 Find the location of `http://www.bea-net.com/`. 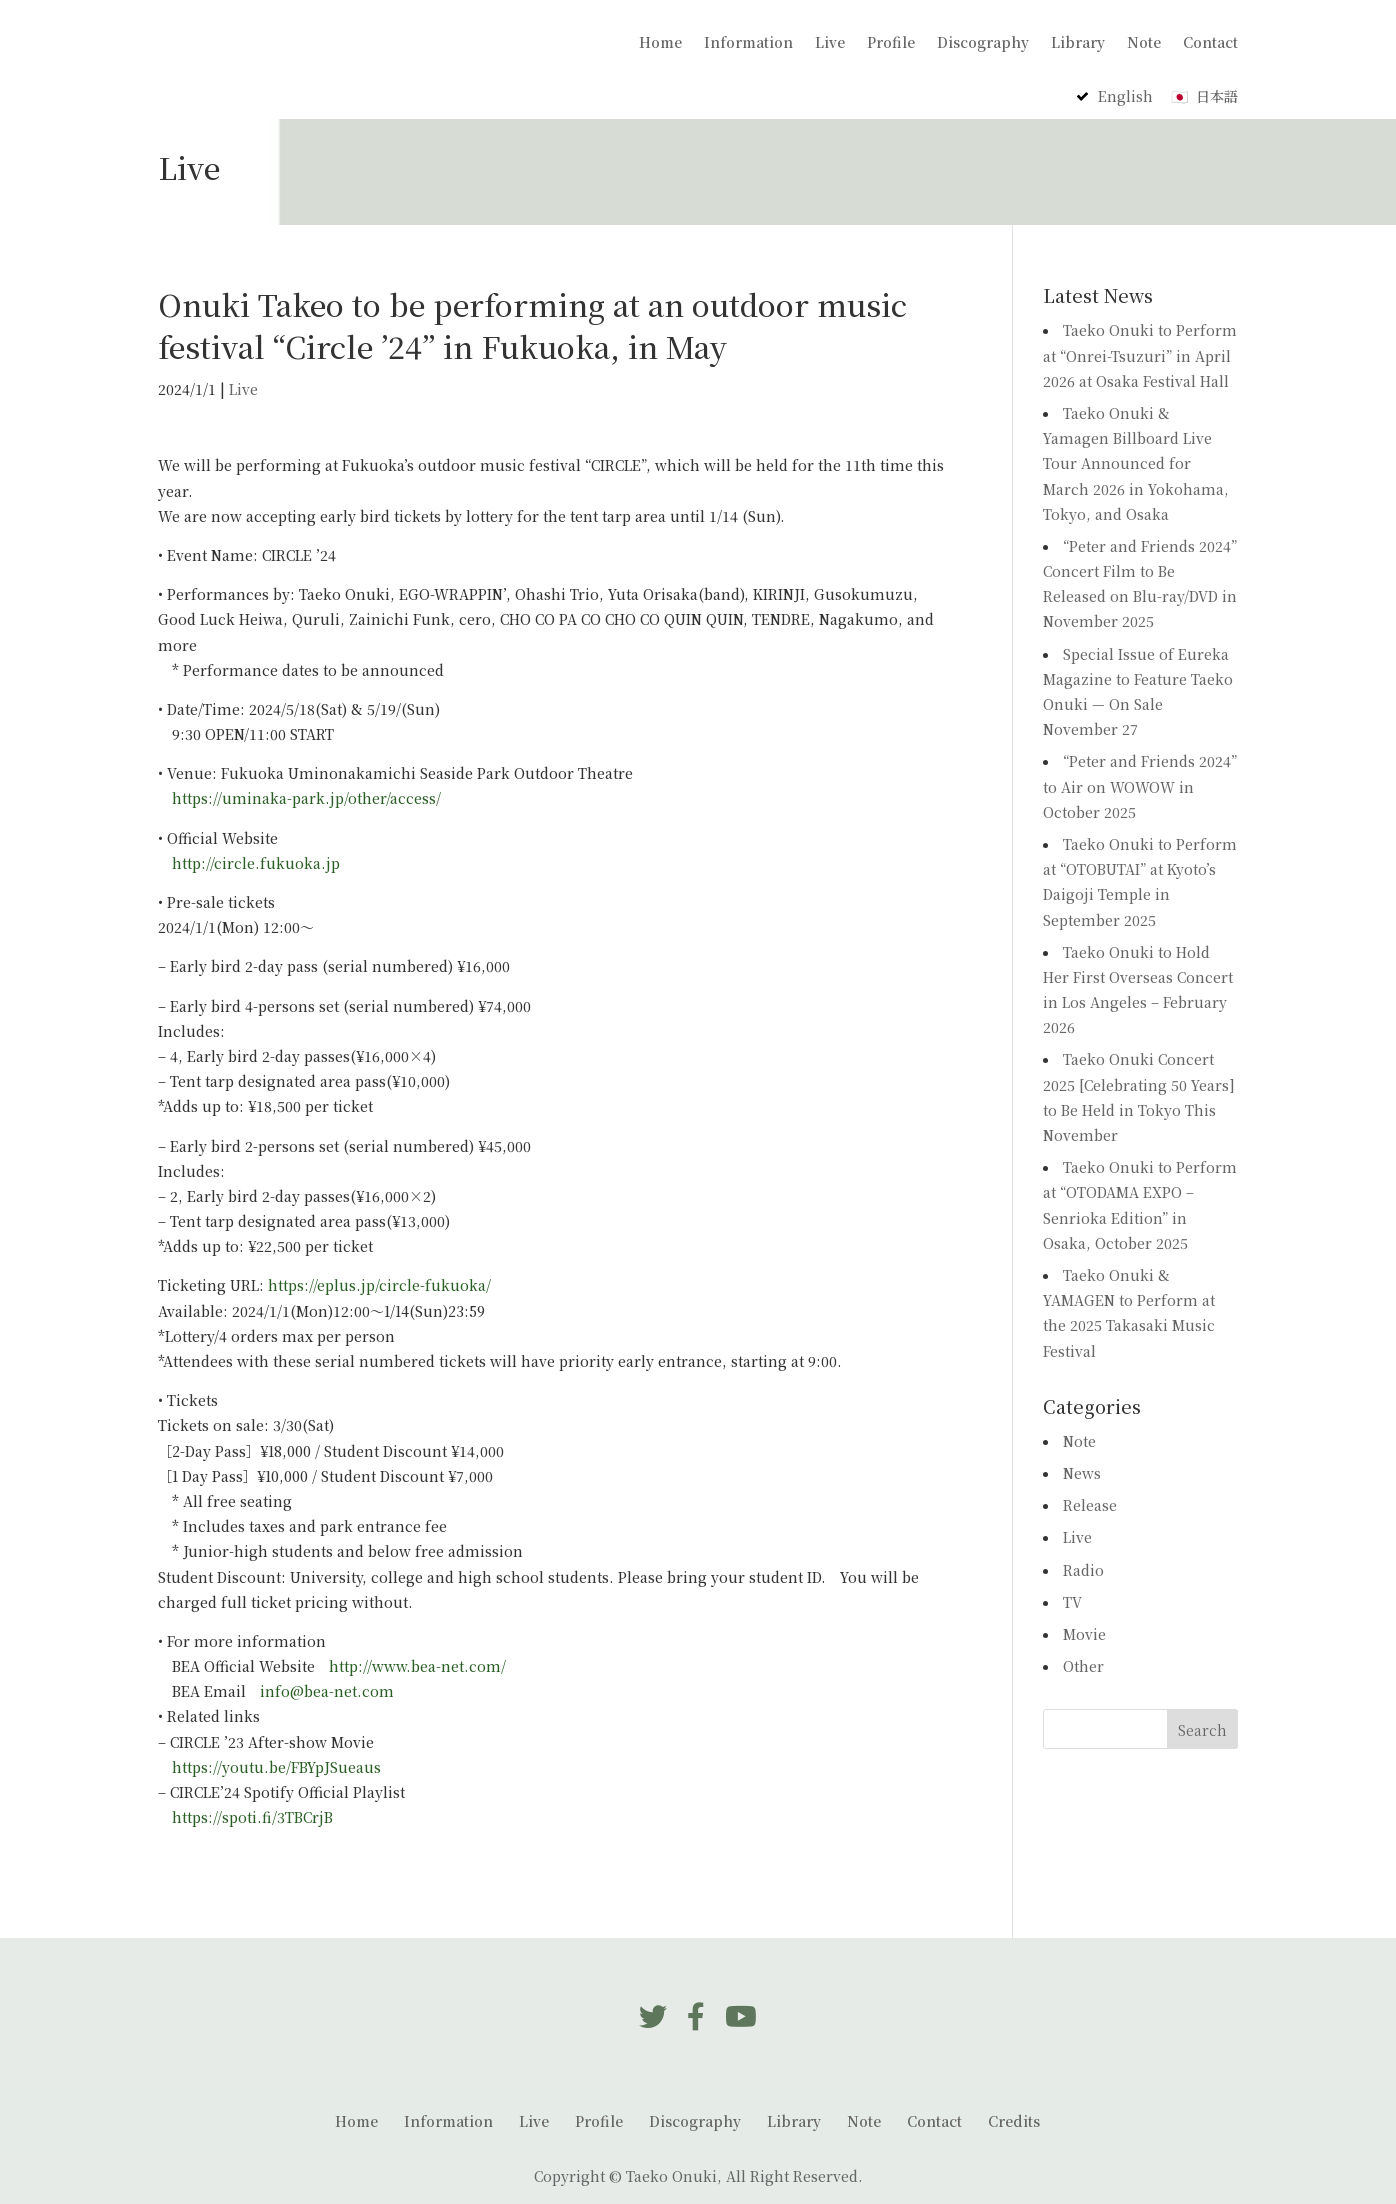

http://www.bea-net.com/ is located at coordinates (417, 1666).